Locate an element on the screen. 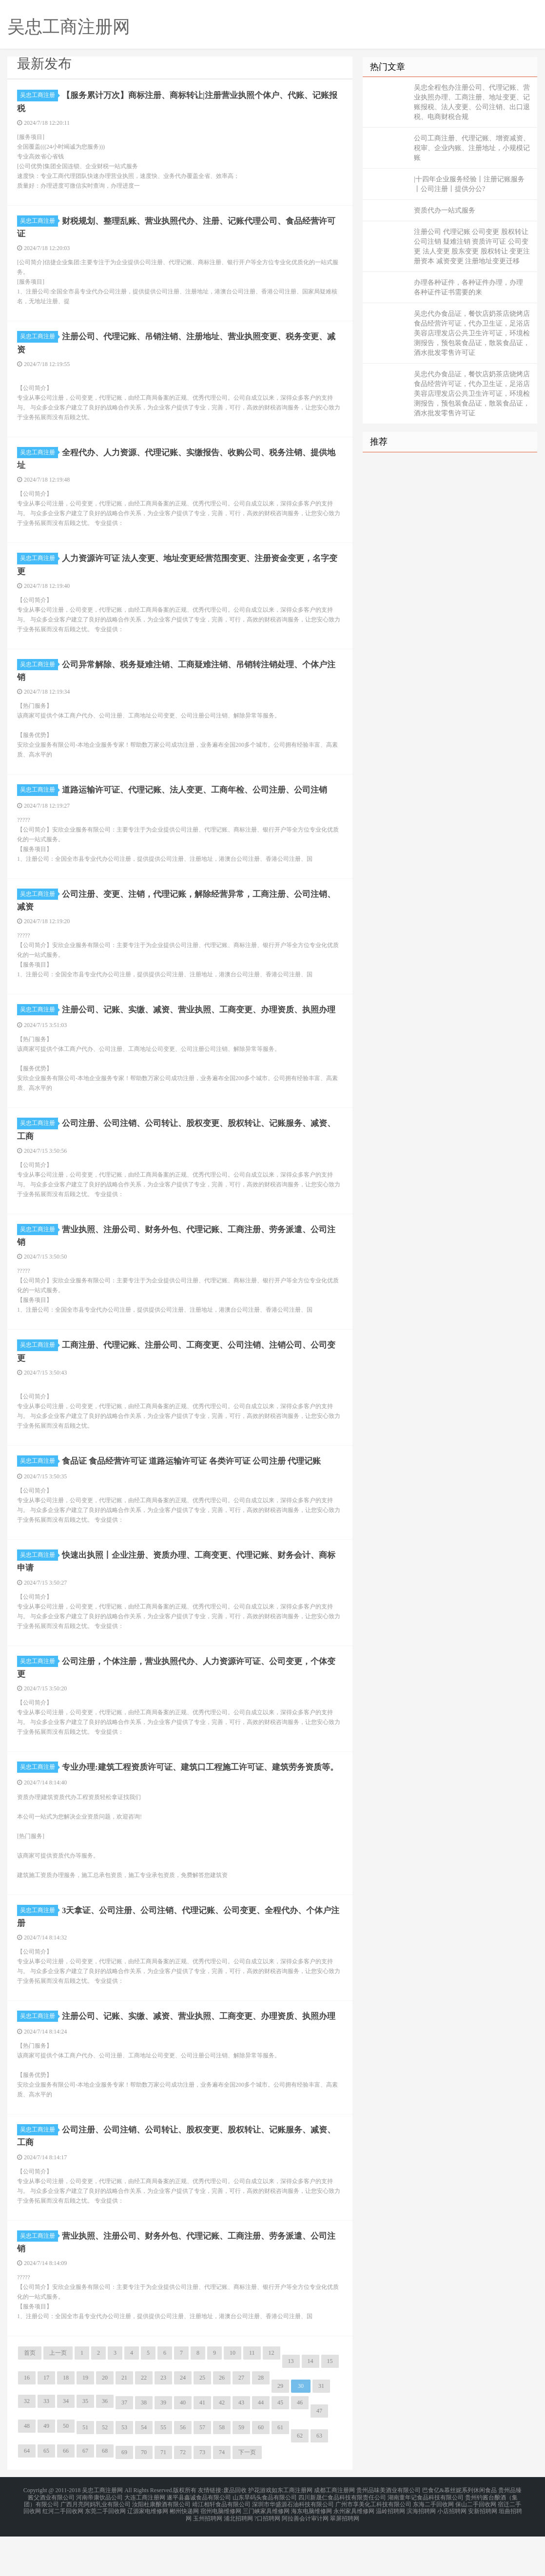 The width and height of the screenshot is (545, 2576). 13 is located at coordinates (291, 2406).